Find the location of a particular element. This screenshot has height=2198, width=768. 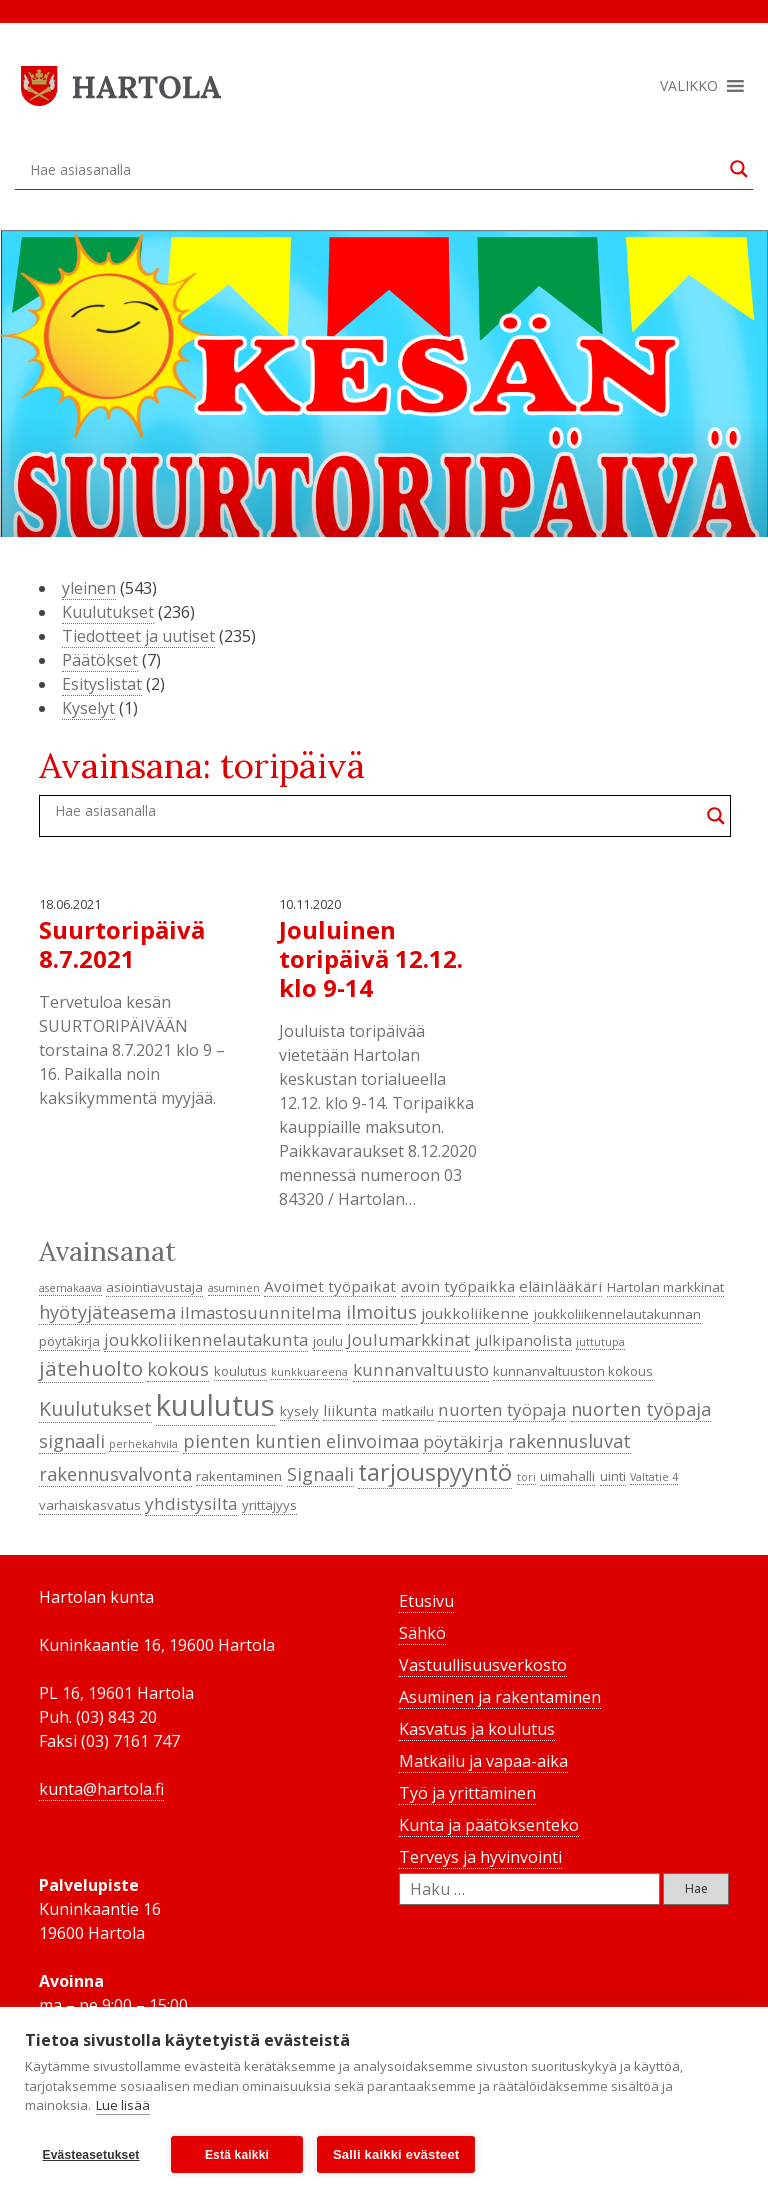

asuminen [asuminen (3 kohdetta)] is located at coordinates (234, 1288).